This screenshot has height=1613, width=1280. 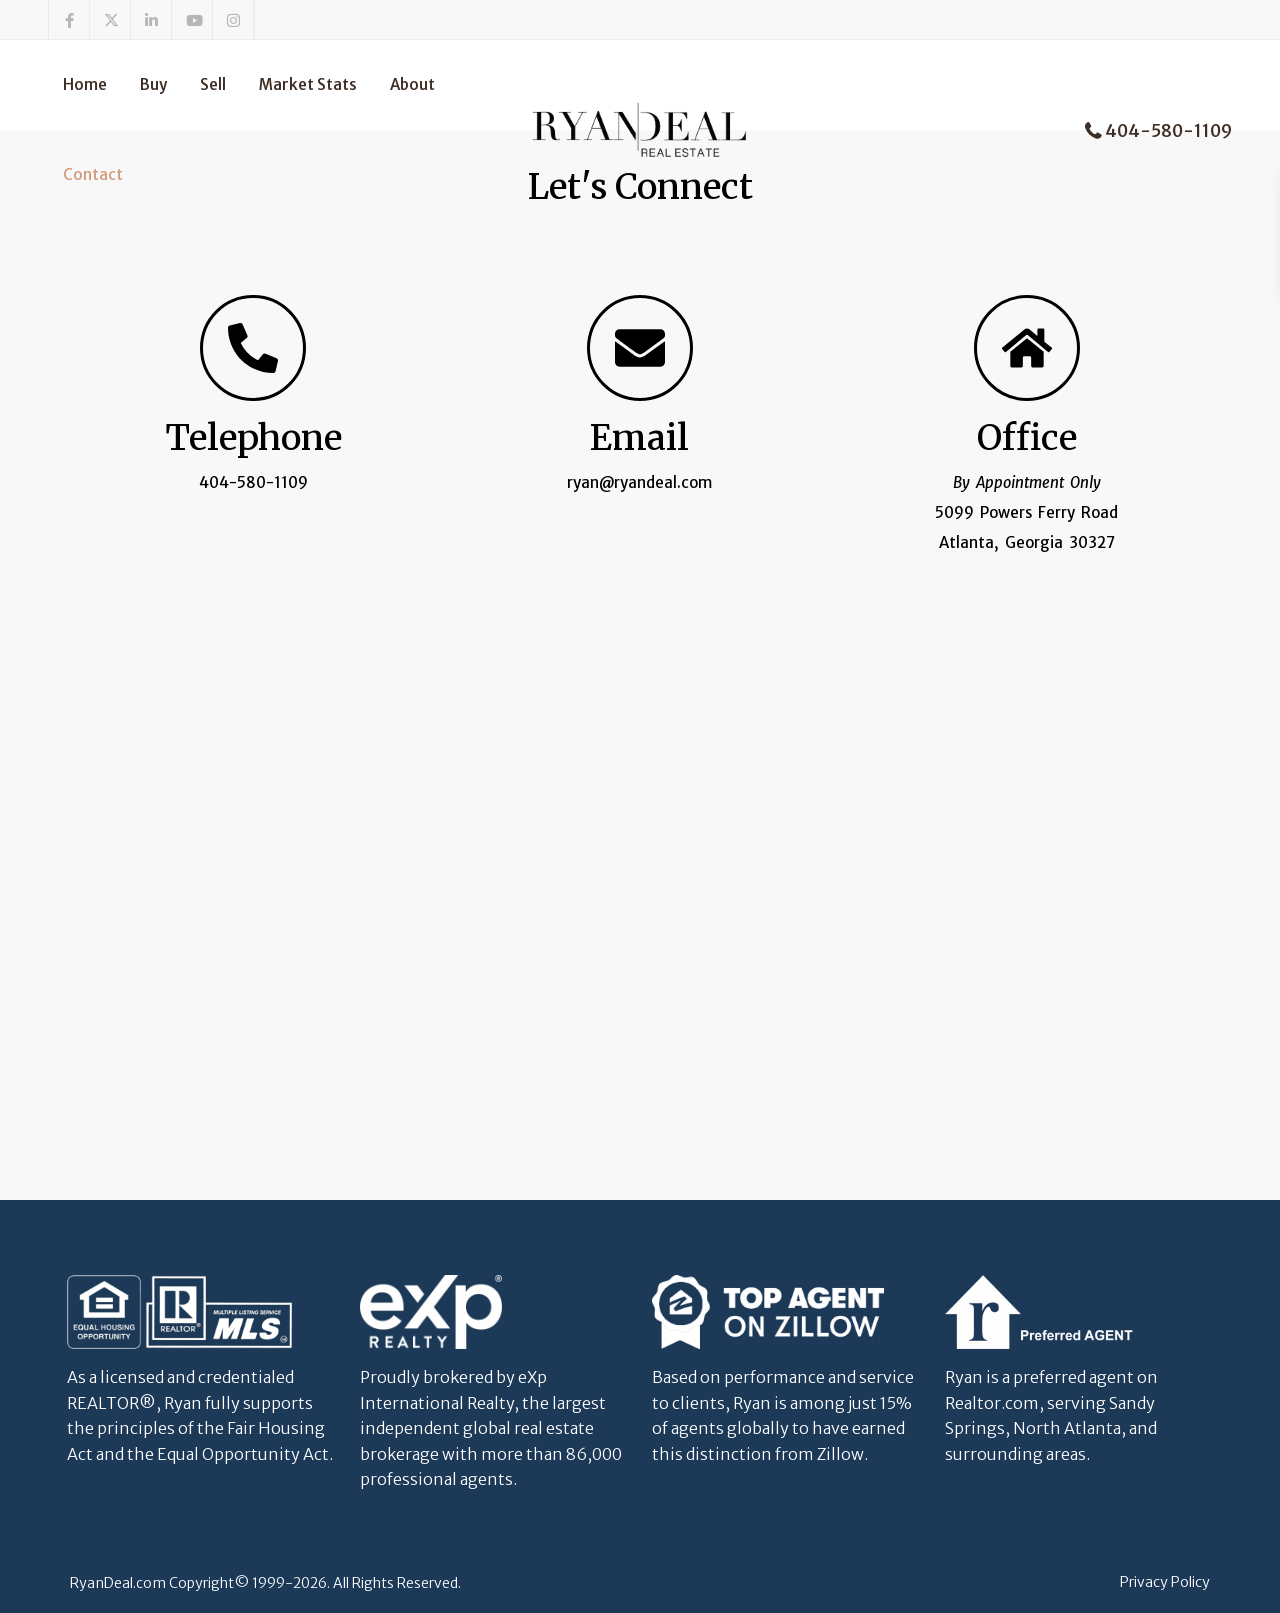 What do you see at coordinates (192, 20) in the screenshot?
I see `[youtube]` at bounding box center [192, 20].